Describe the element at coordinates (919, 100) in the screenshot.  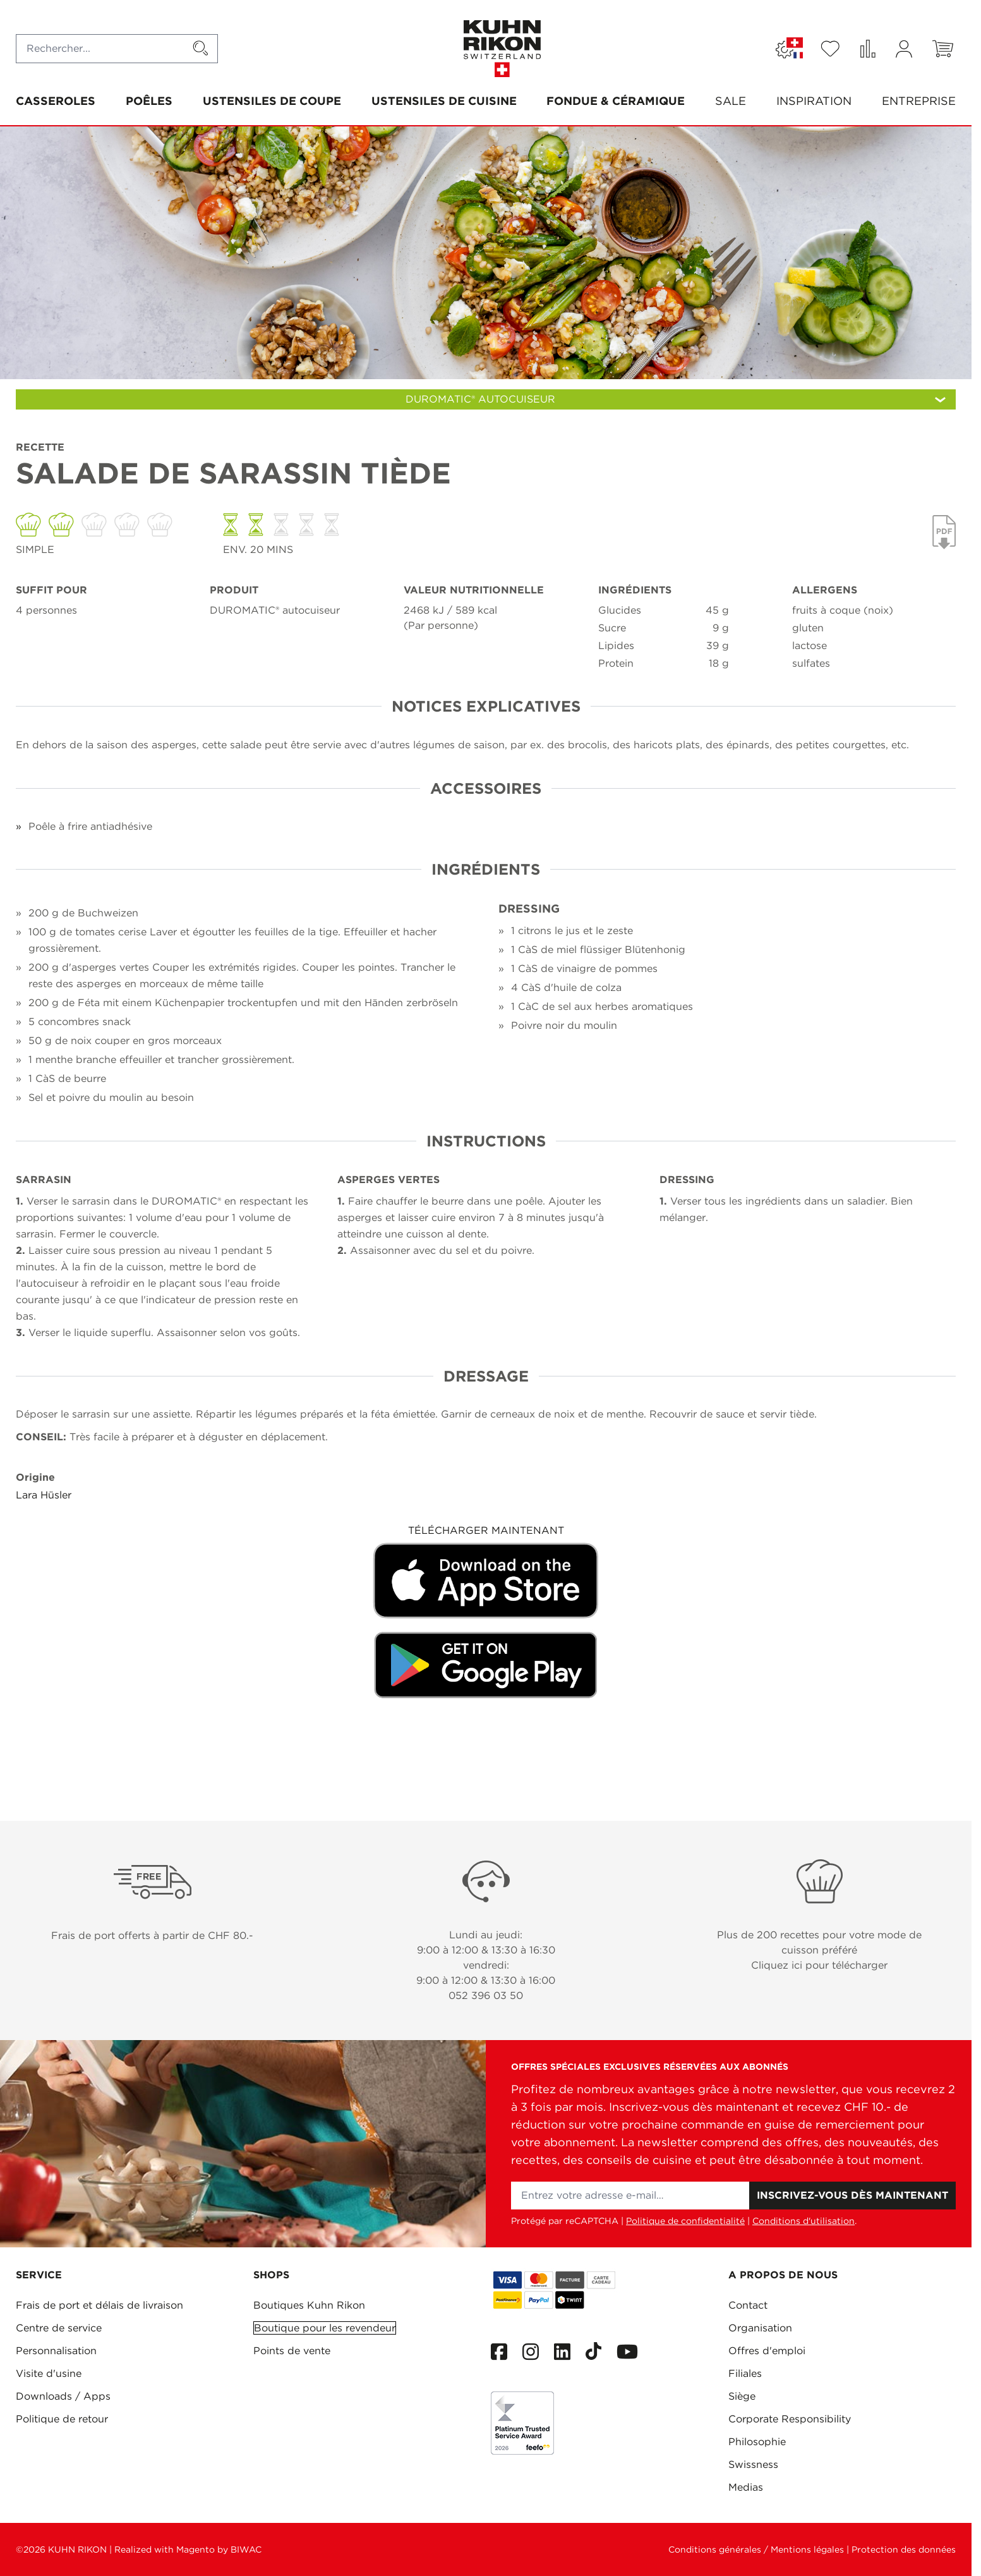
I see `Entreprise` at that location.